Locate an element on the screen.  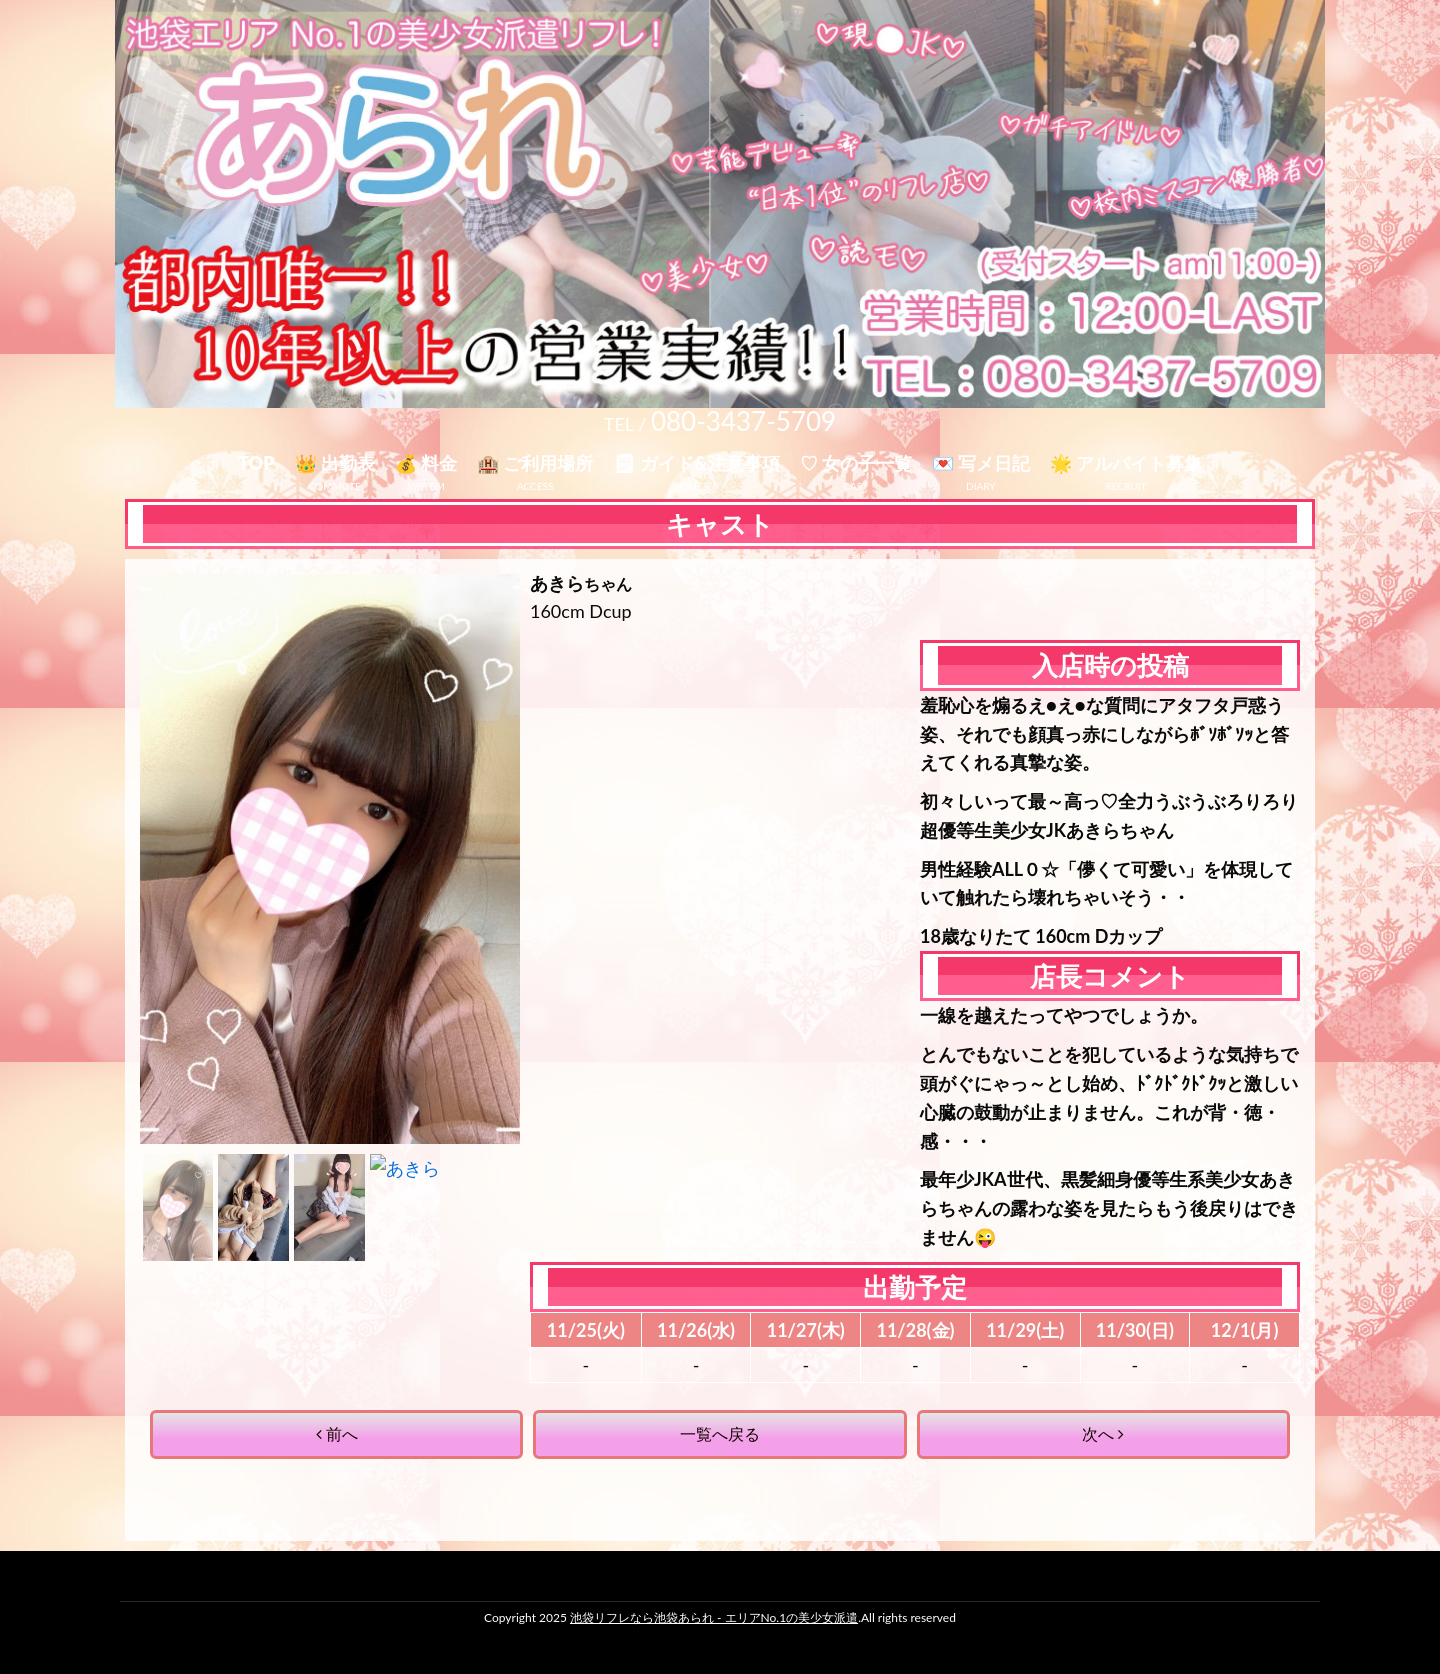
💰 料金 is located at coordinates (426, 463).